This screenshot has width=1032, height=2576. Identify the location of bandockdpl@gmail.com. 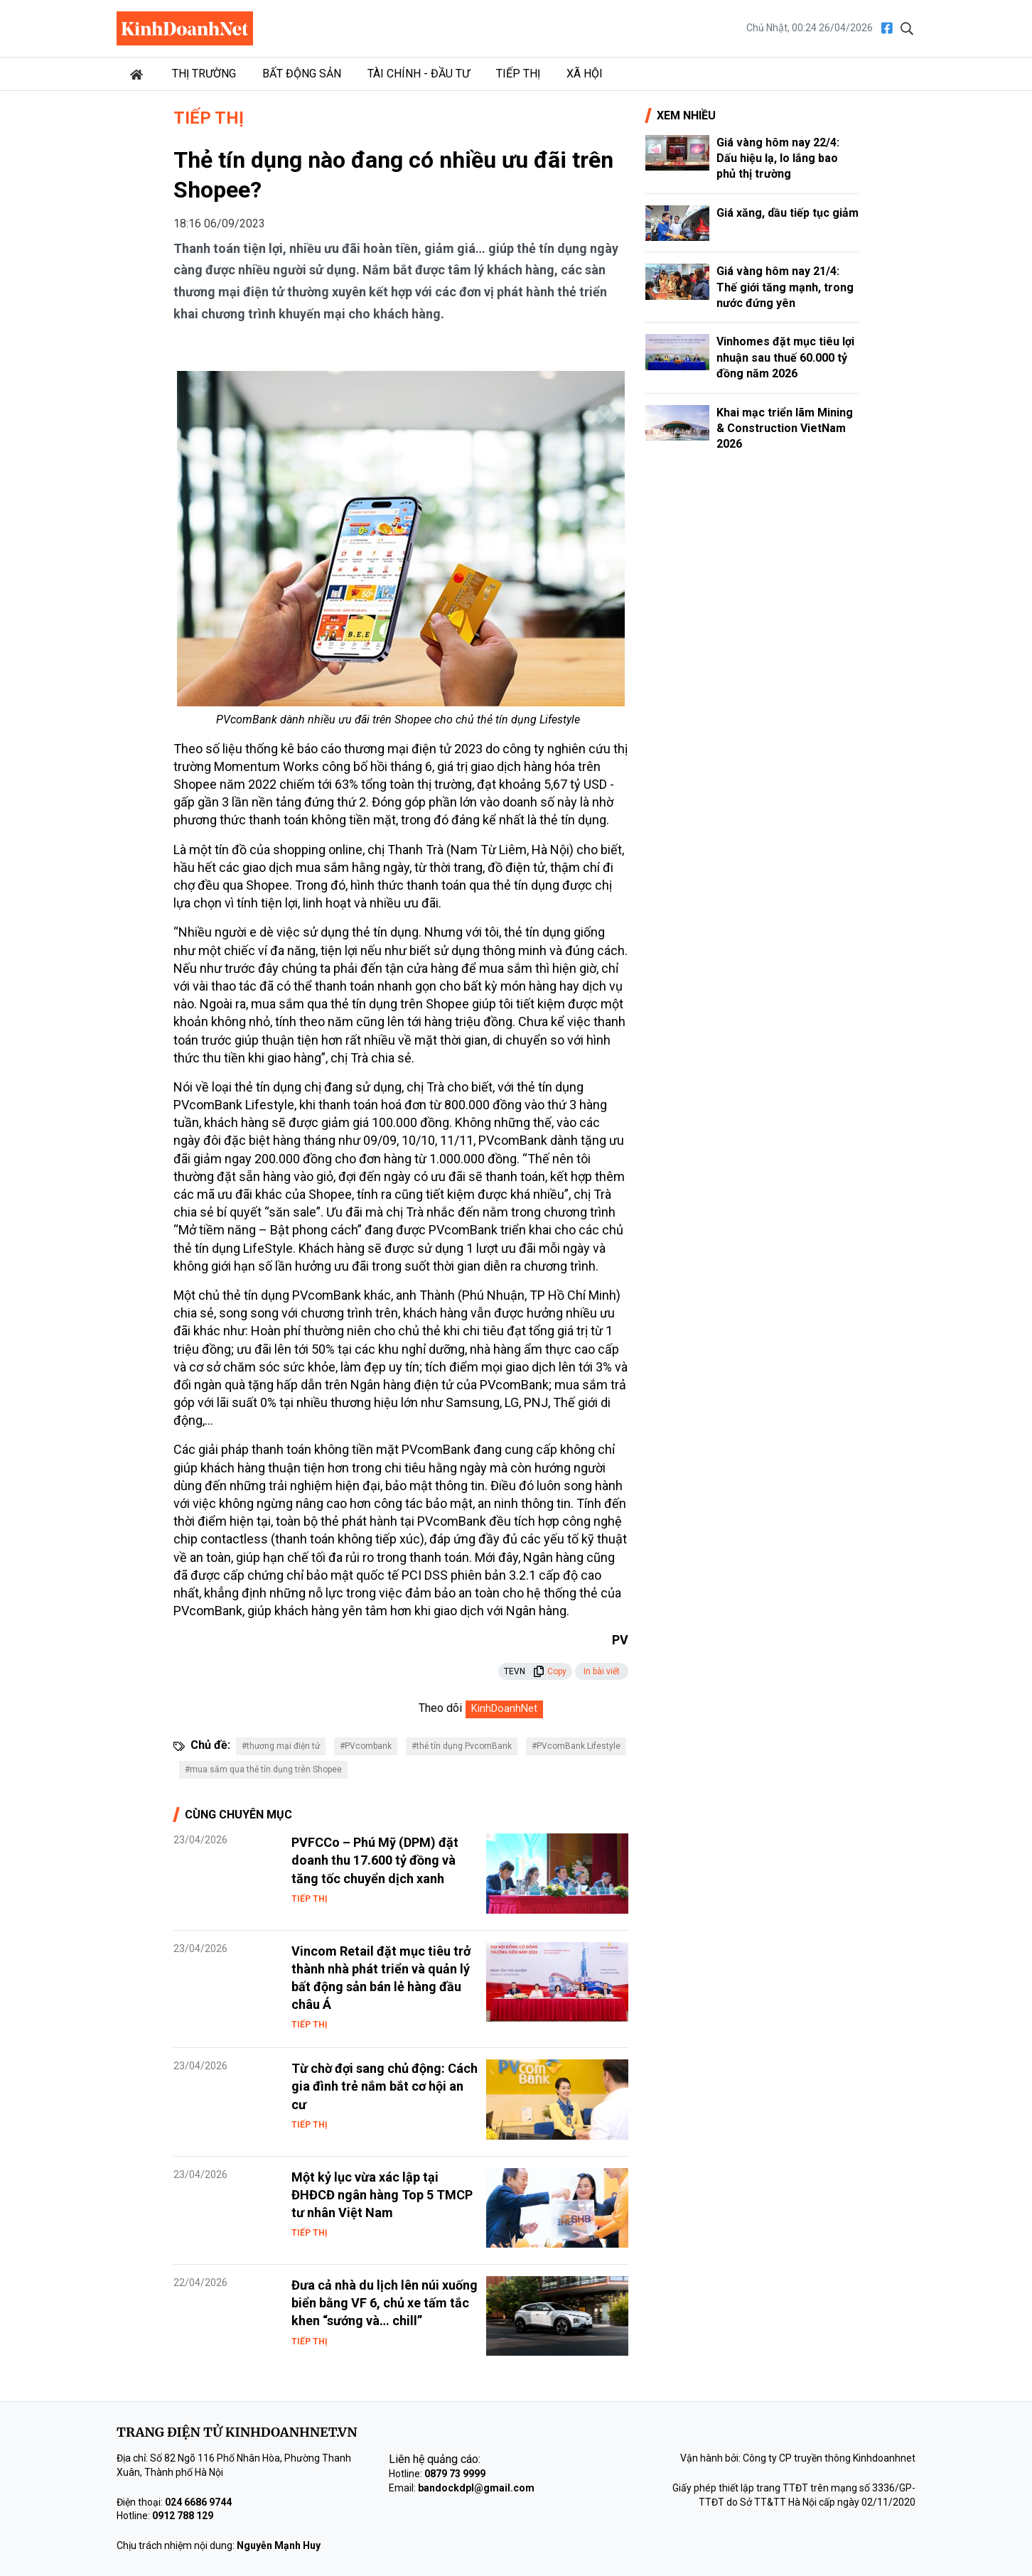
(476, 2488).